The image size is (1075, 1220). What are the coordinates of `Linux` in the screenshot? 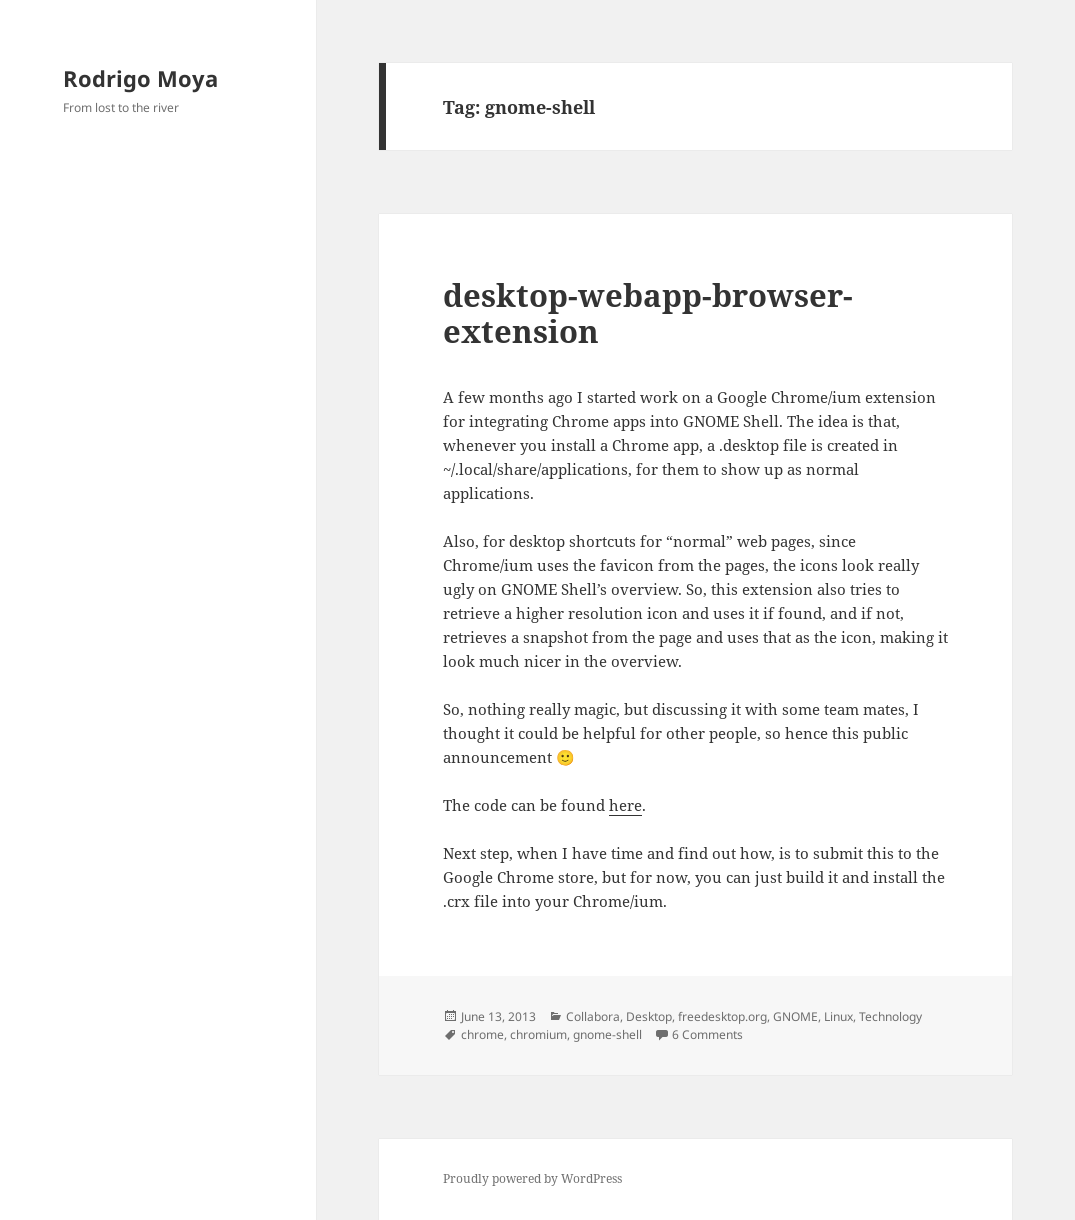 It's located at (838, 1016).